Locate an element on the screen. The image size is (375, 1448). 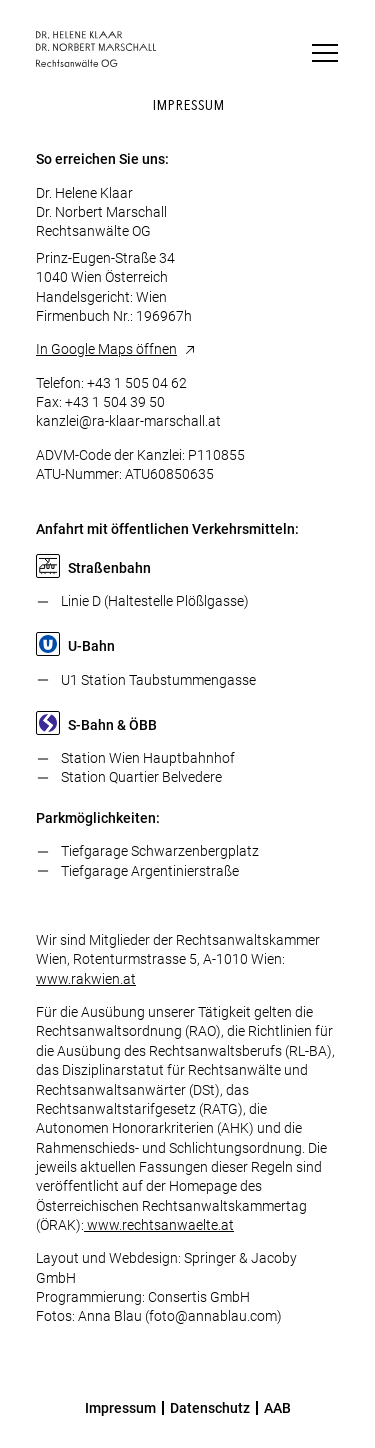
Impressum is located at coordinates (120, 1408).